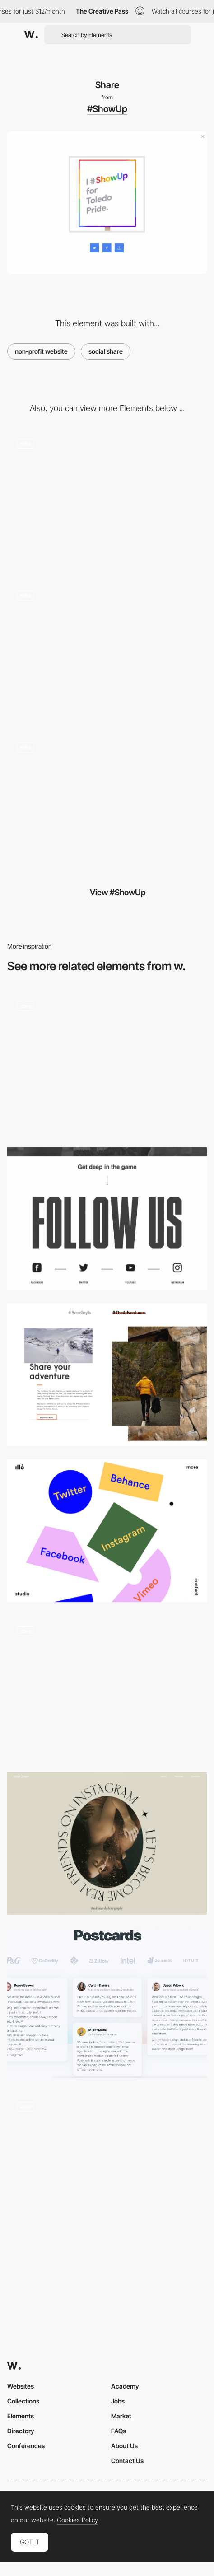 This screenshot has height=2576, width=214. What do you see at coordinates (124, 2446) in the screenshot?
I see `About Us` at bounding box center [124, 2446].